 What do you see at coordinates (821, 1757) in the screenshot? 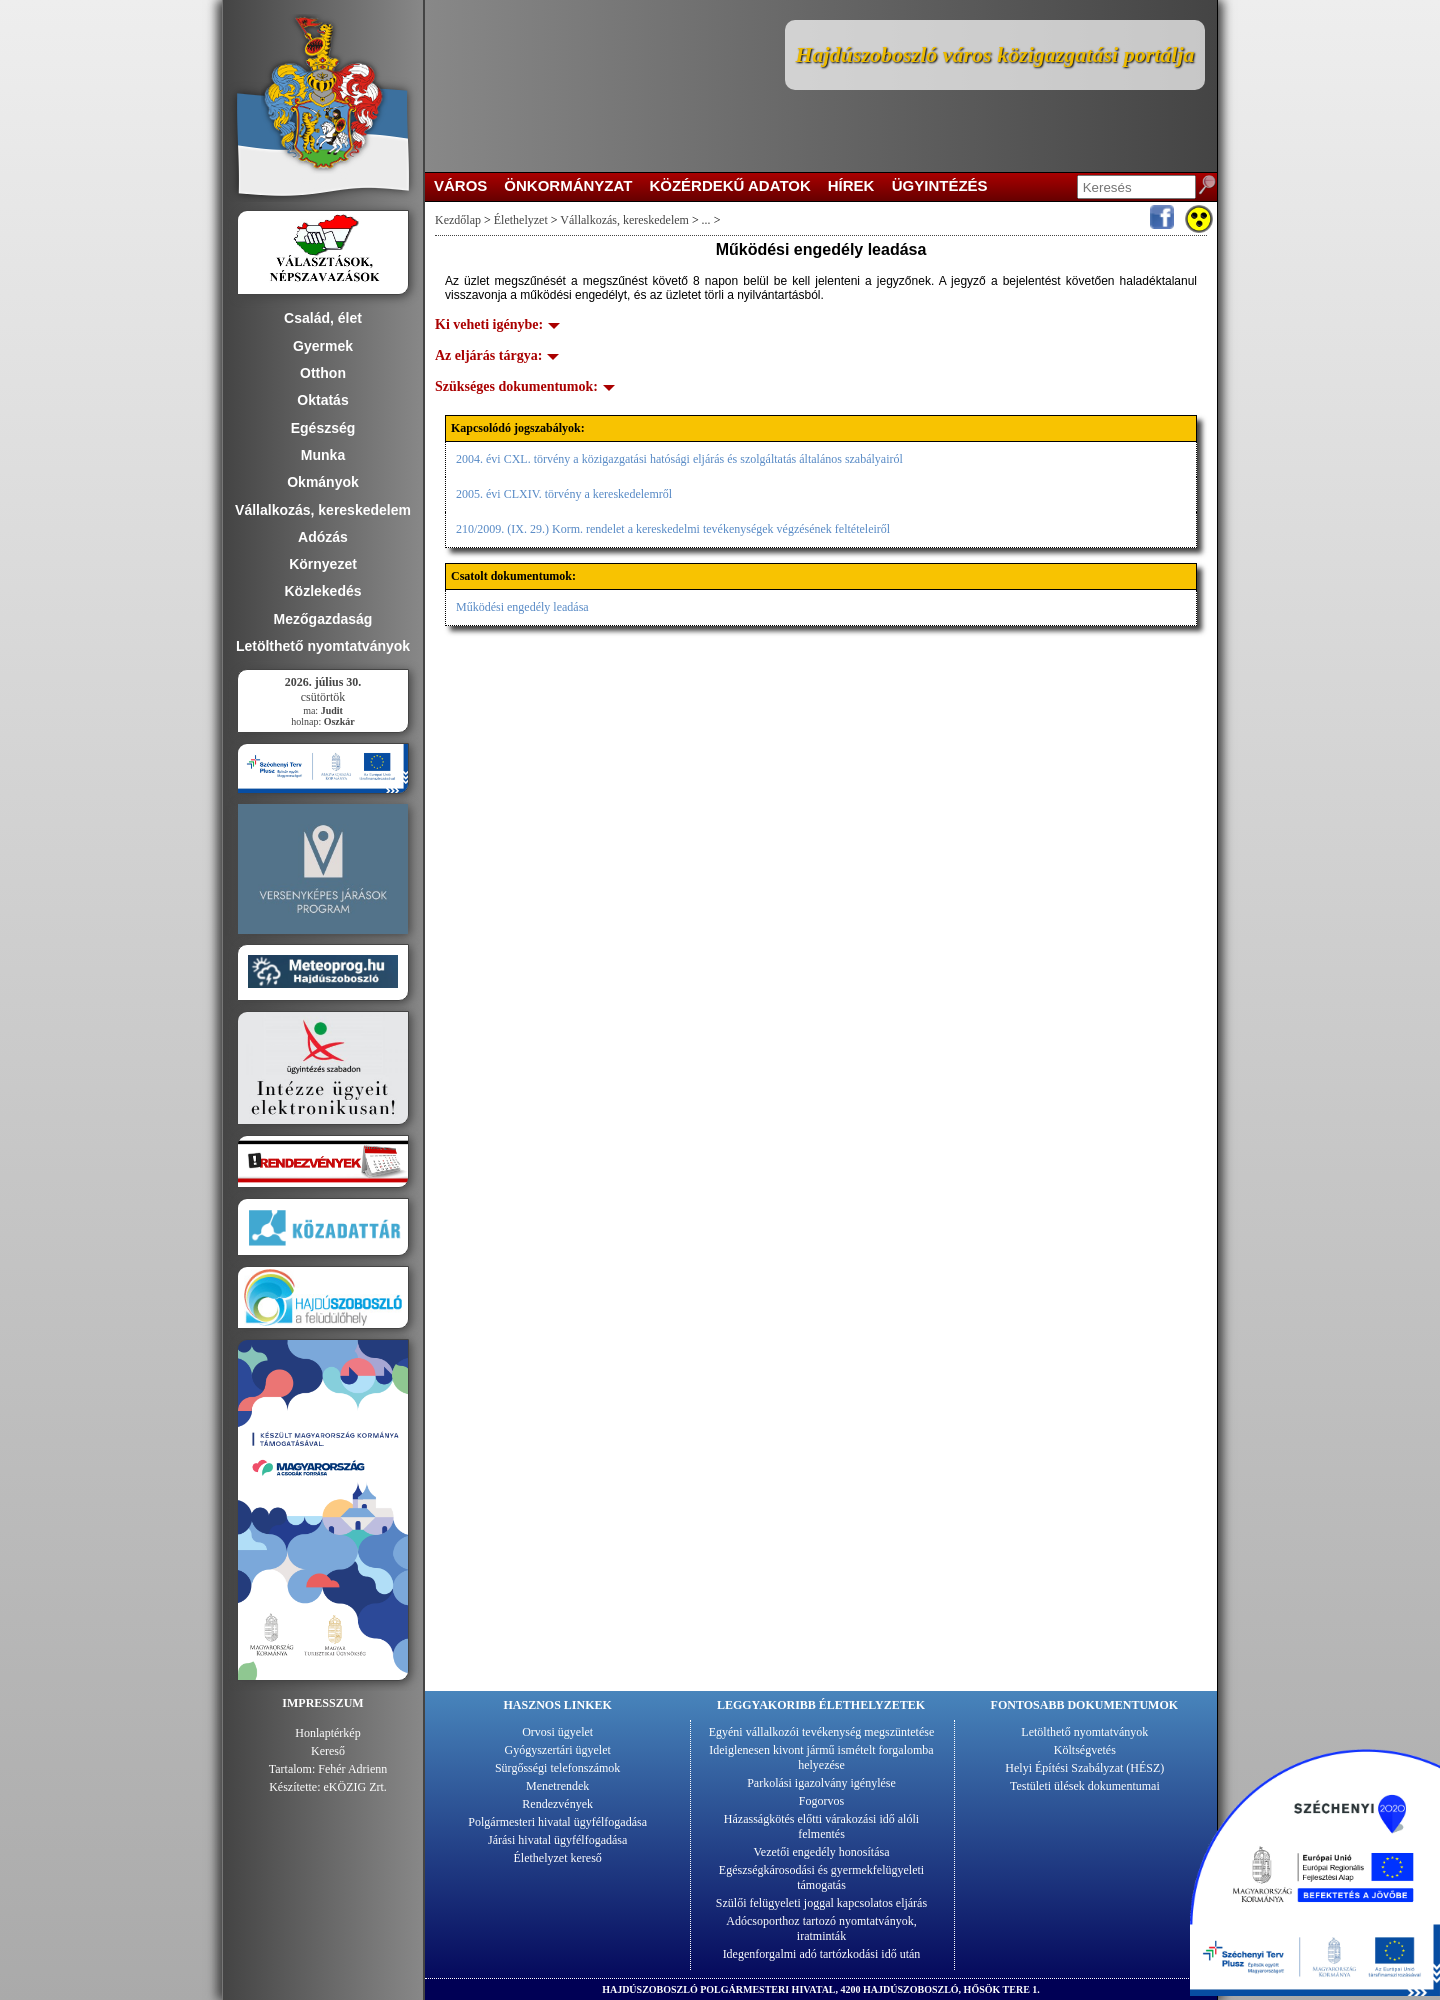
I see `Ideiglenesen kivont jármű ismételt forgalomba helyezése` at bounding box center [821, 1757].